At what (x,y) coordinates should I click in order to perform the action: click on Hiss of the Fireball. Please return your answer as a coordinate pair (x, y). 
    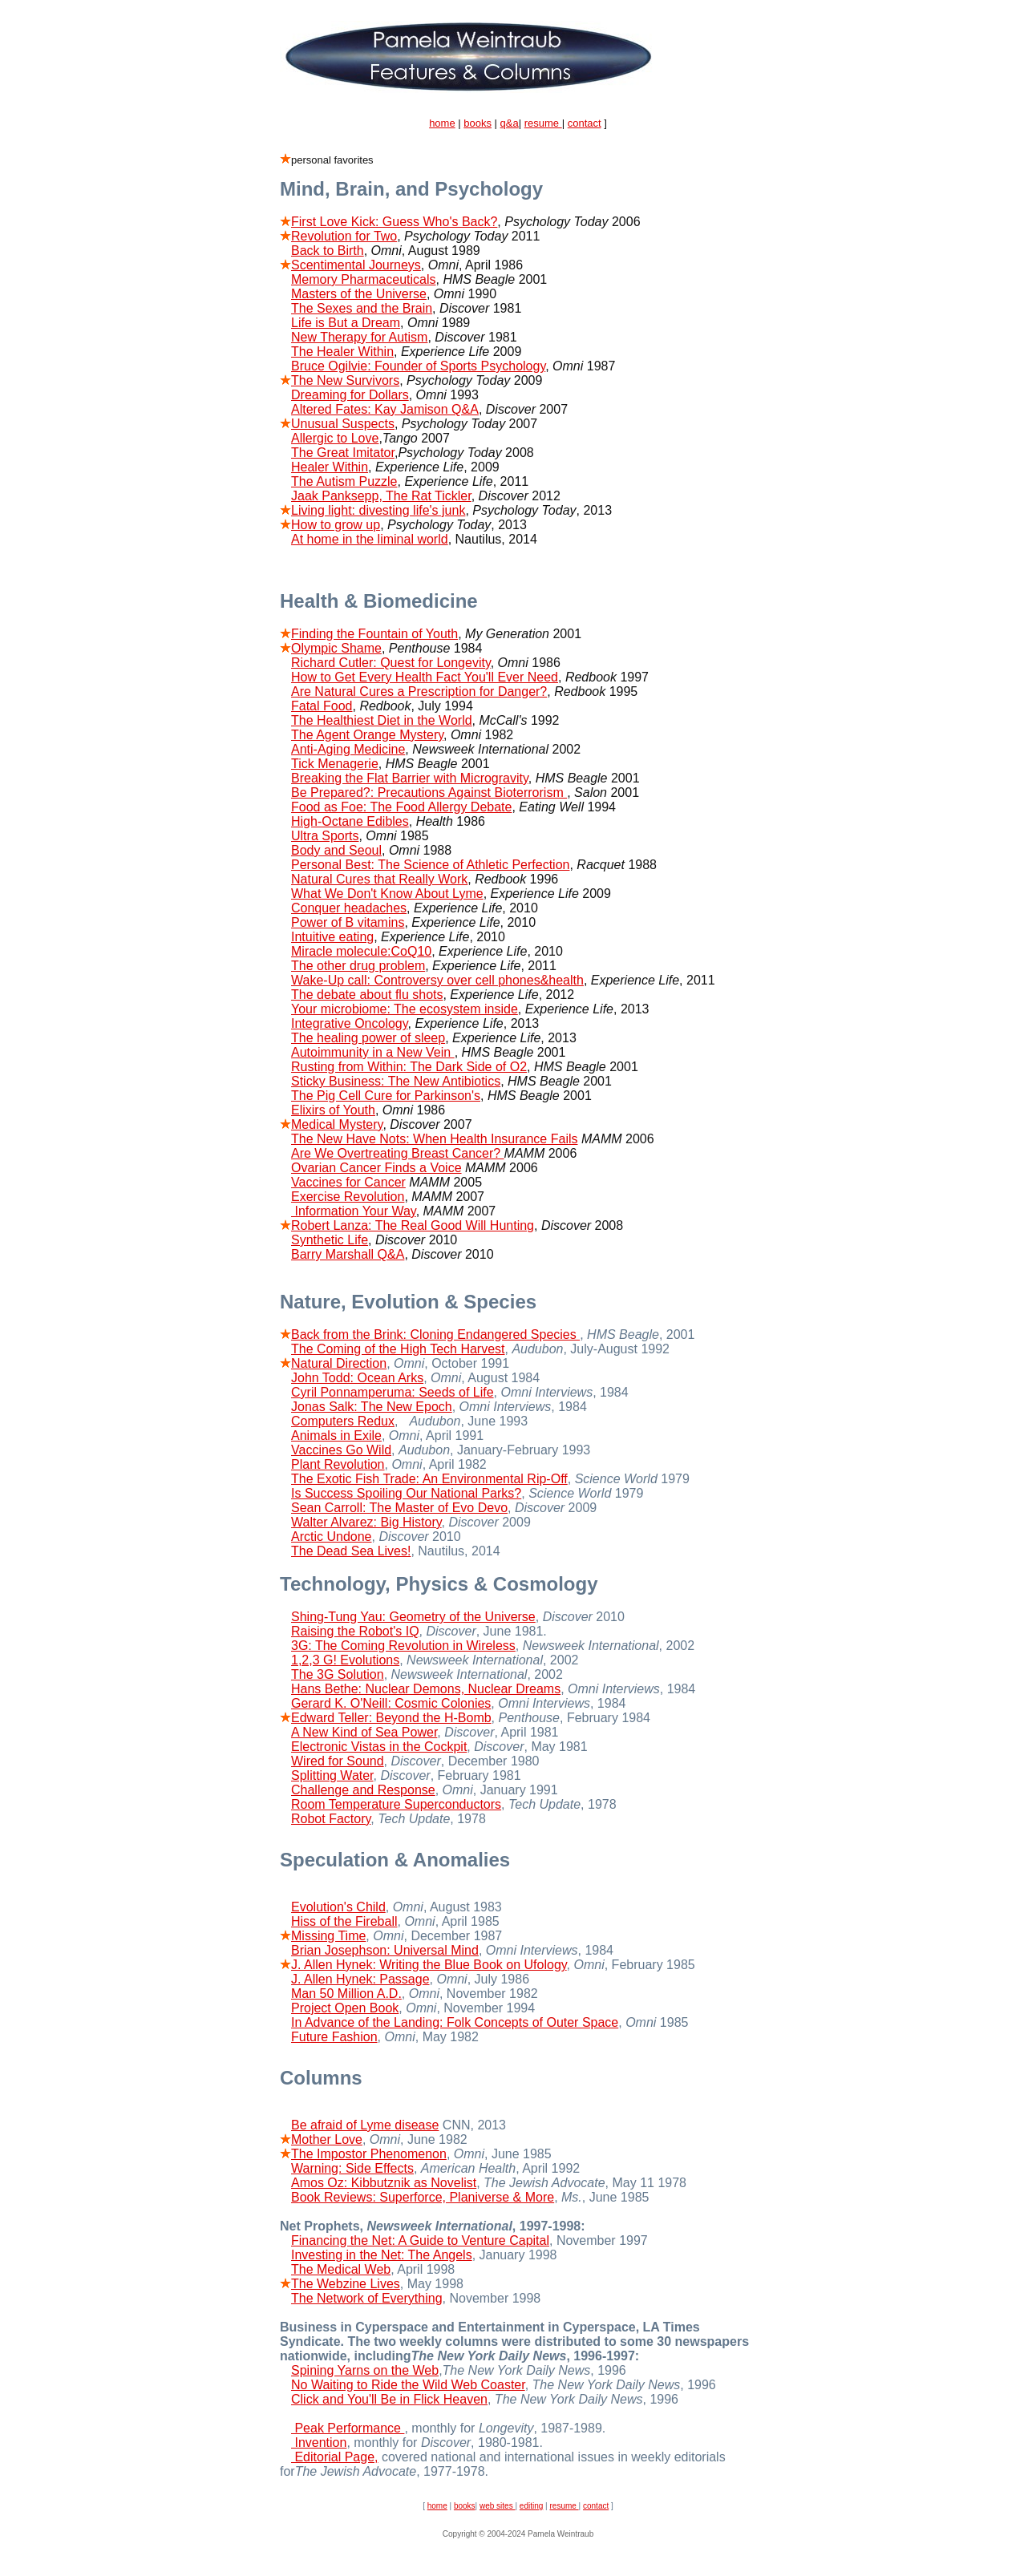
    Looking at the image, I should click on (344, 1921).